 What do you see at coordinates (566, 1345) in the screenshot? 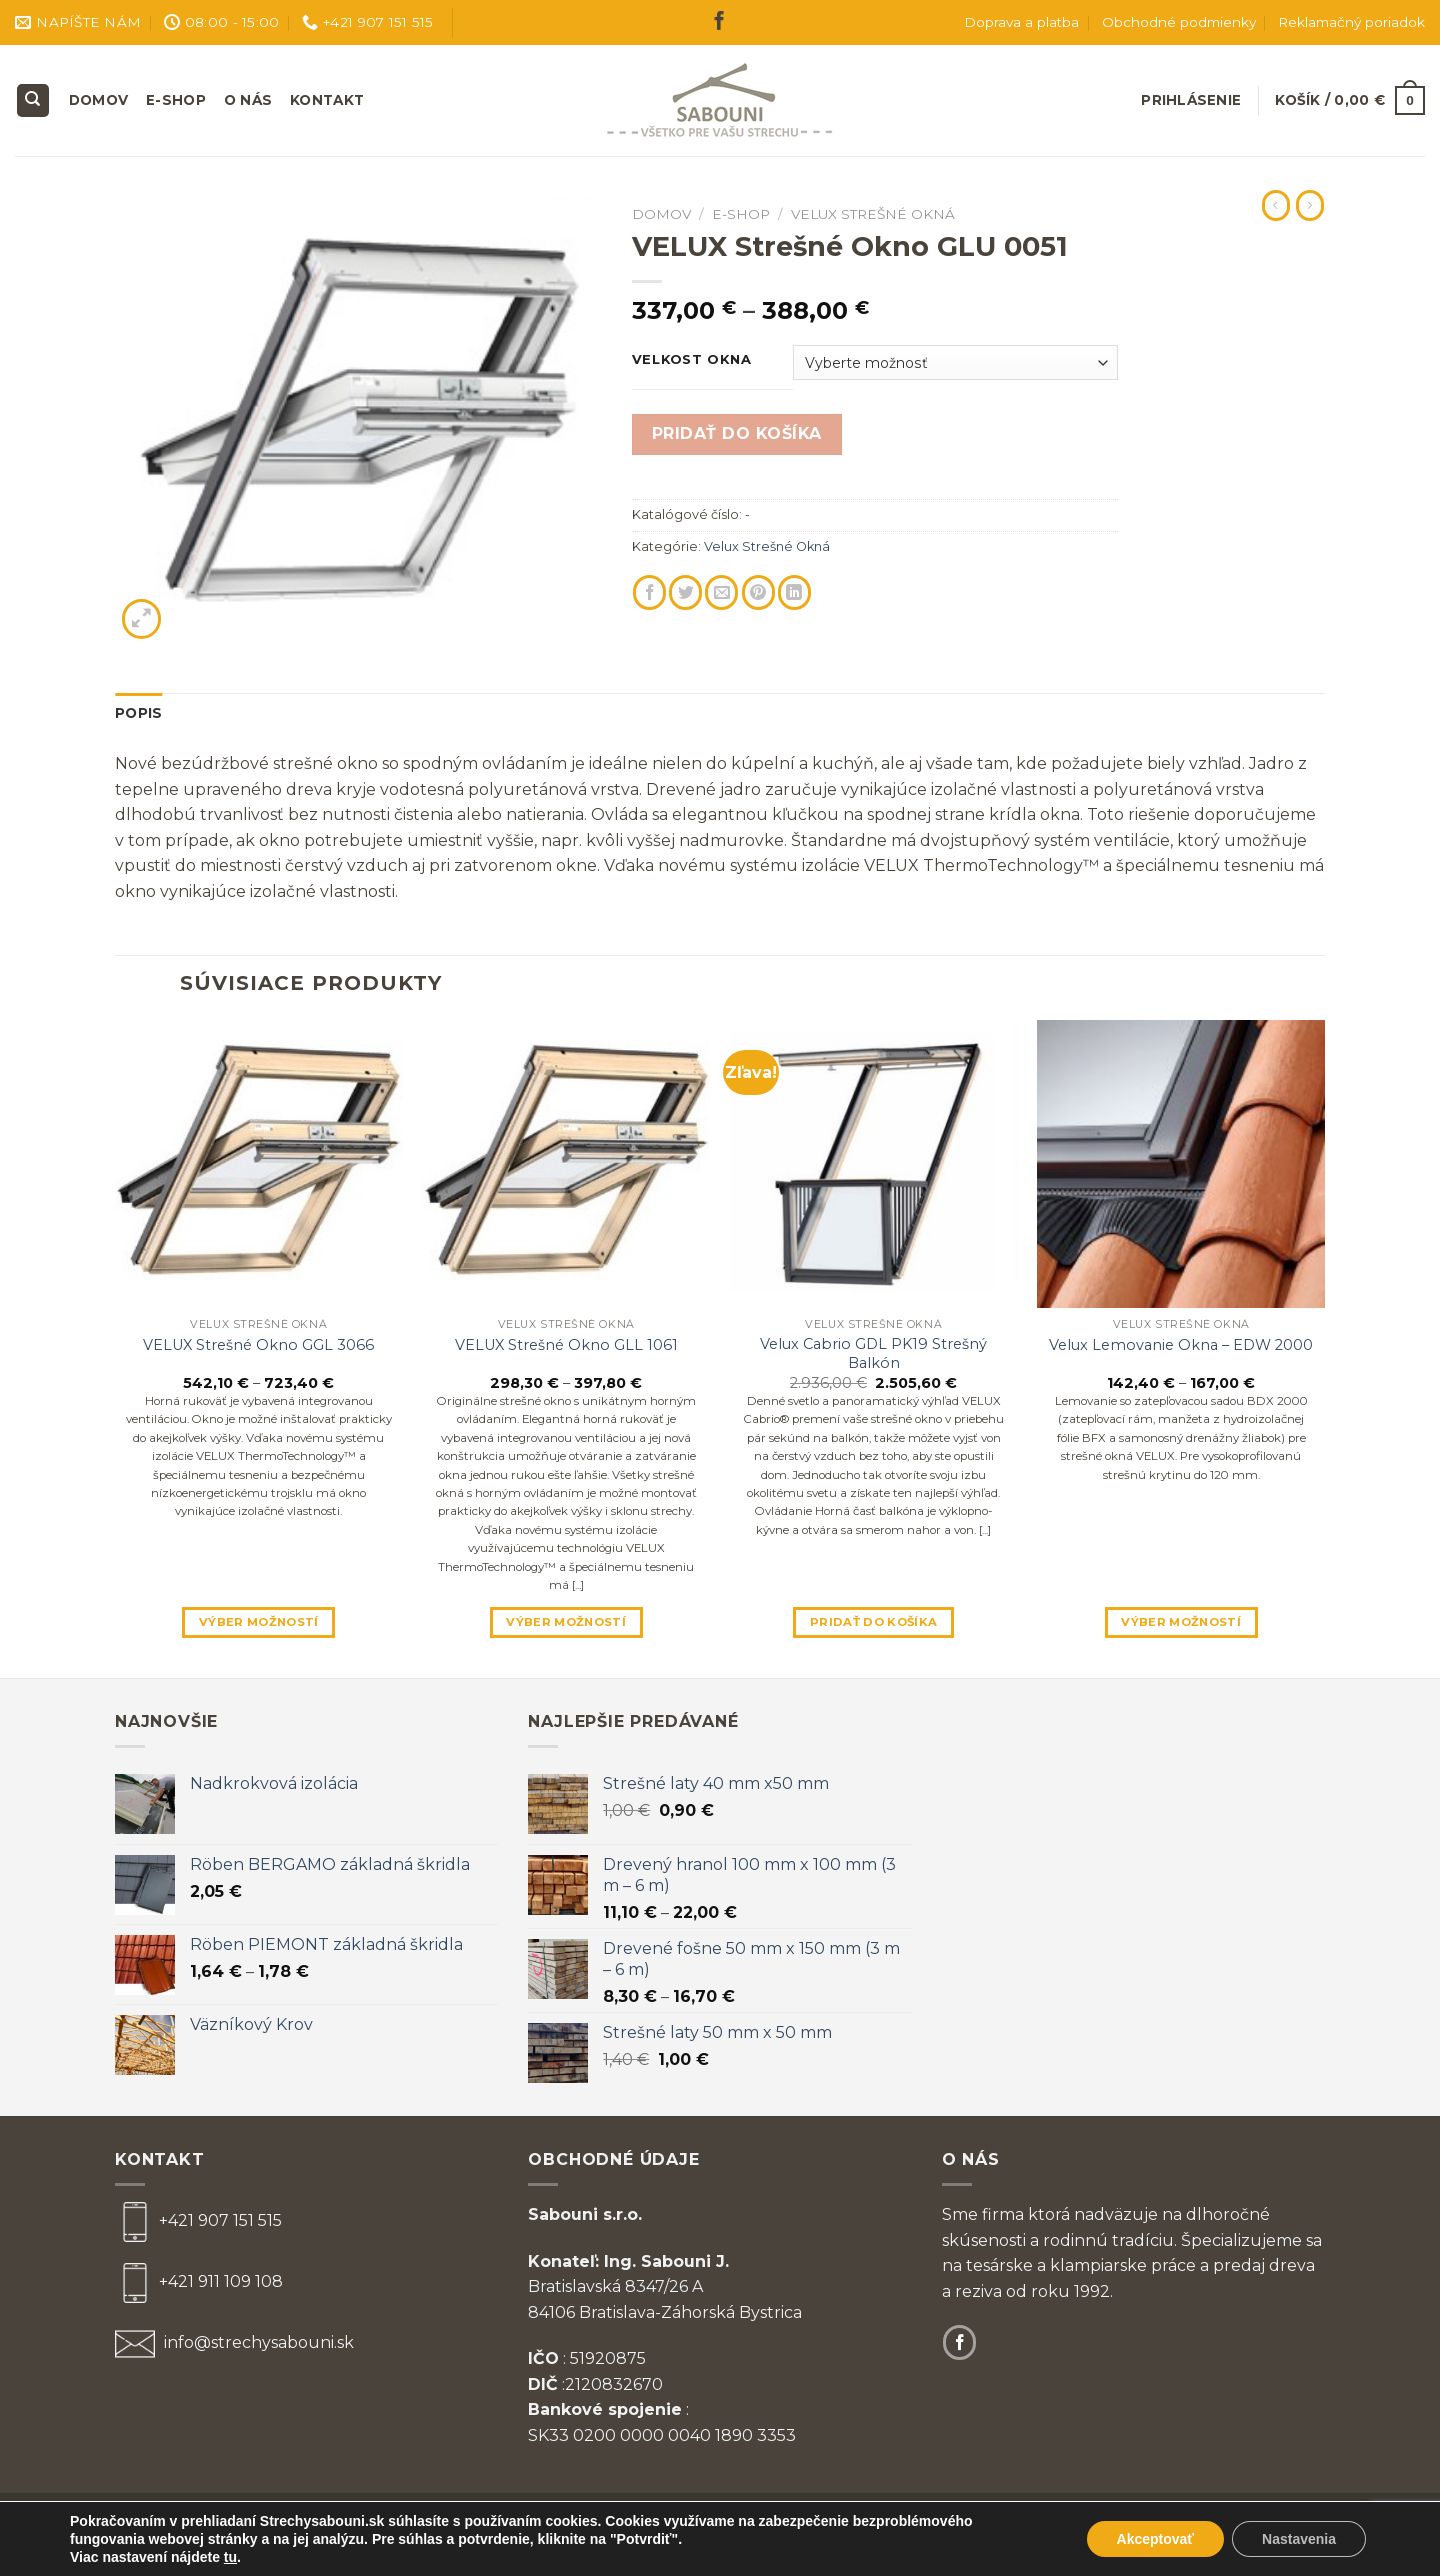
I see `VELUX Strešné Okno GLL 1061` at bounding box center [566, 1345].